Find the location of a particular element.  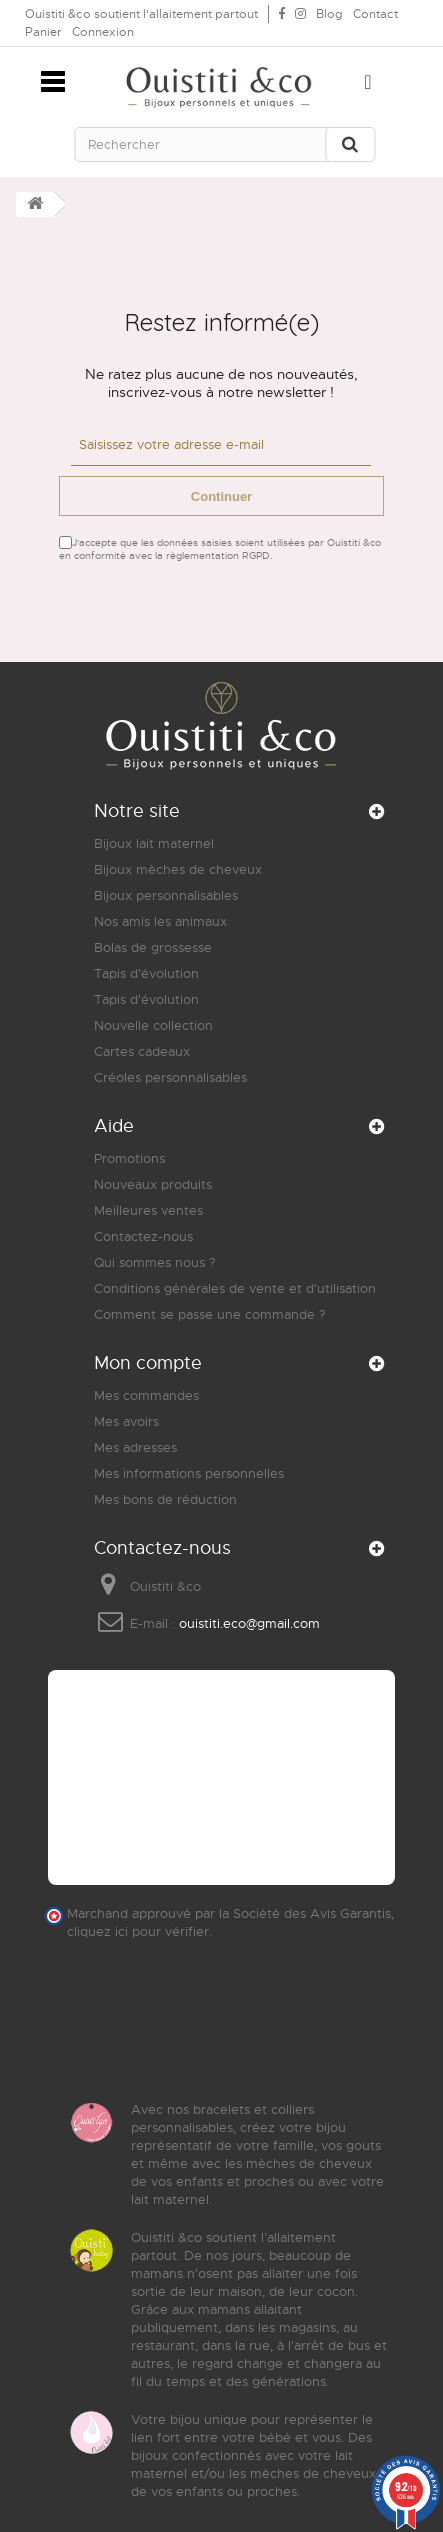

Bijoux personnalisables is located at coordinates (166, 895).